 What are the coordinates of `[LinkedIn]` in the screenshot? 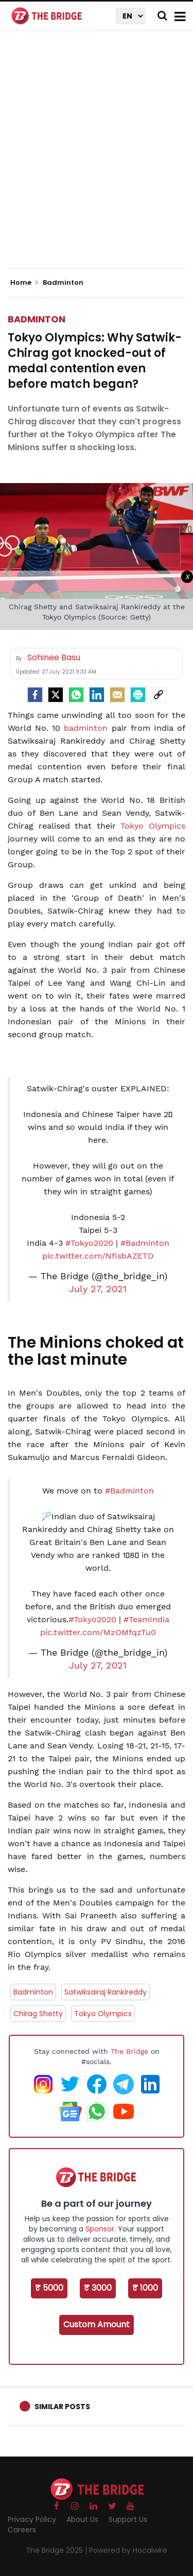 It's located at (96, 694).